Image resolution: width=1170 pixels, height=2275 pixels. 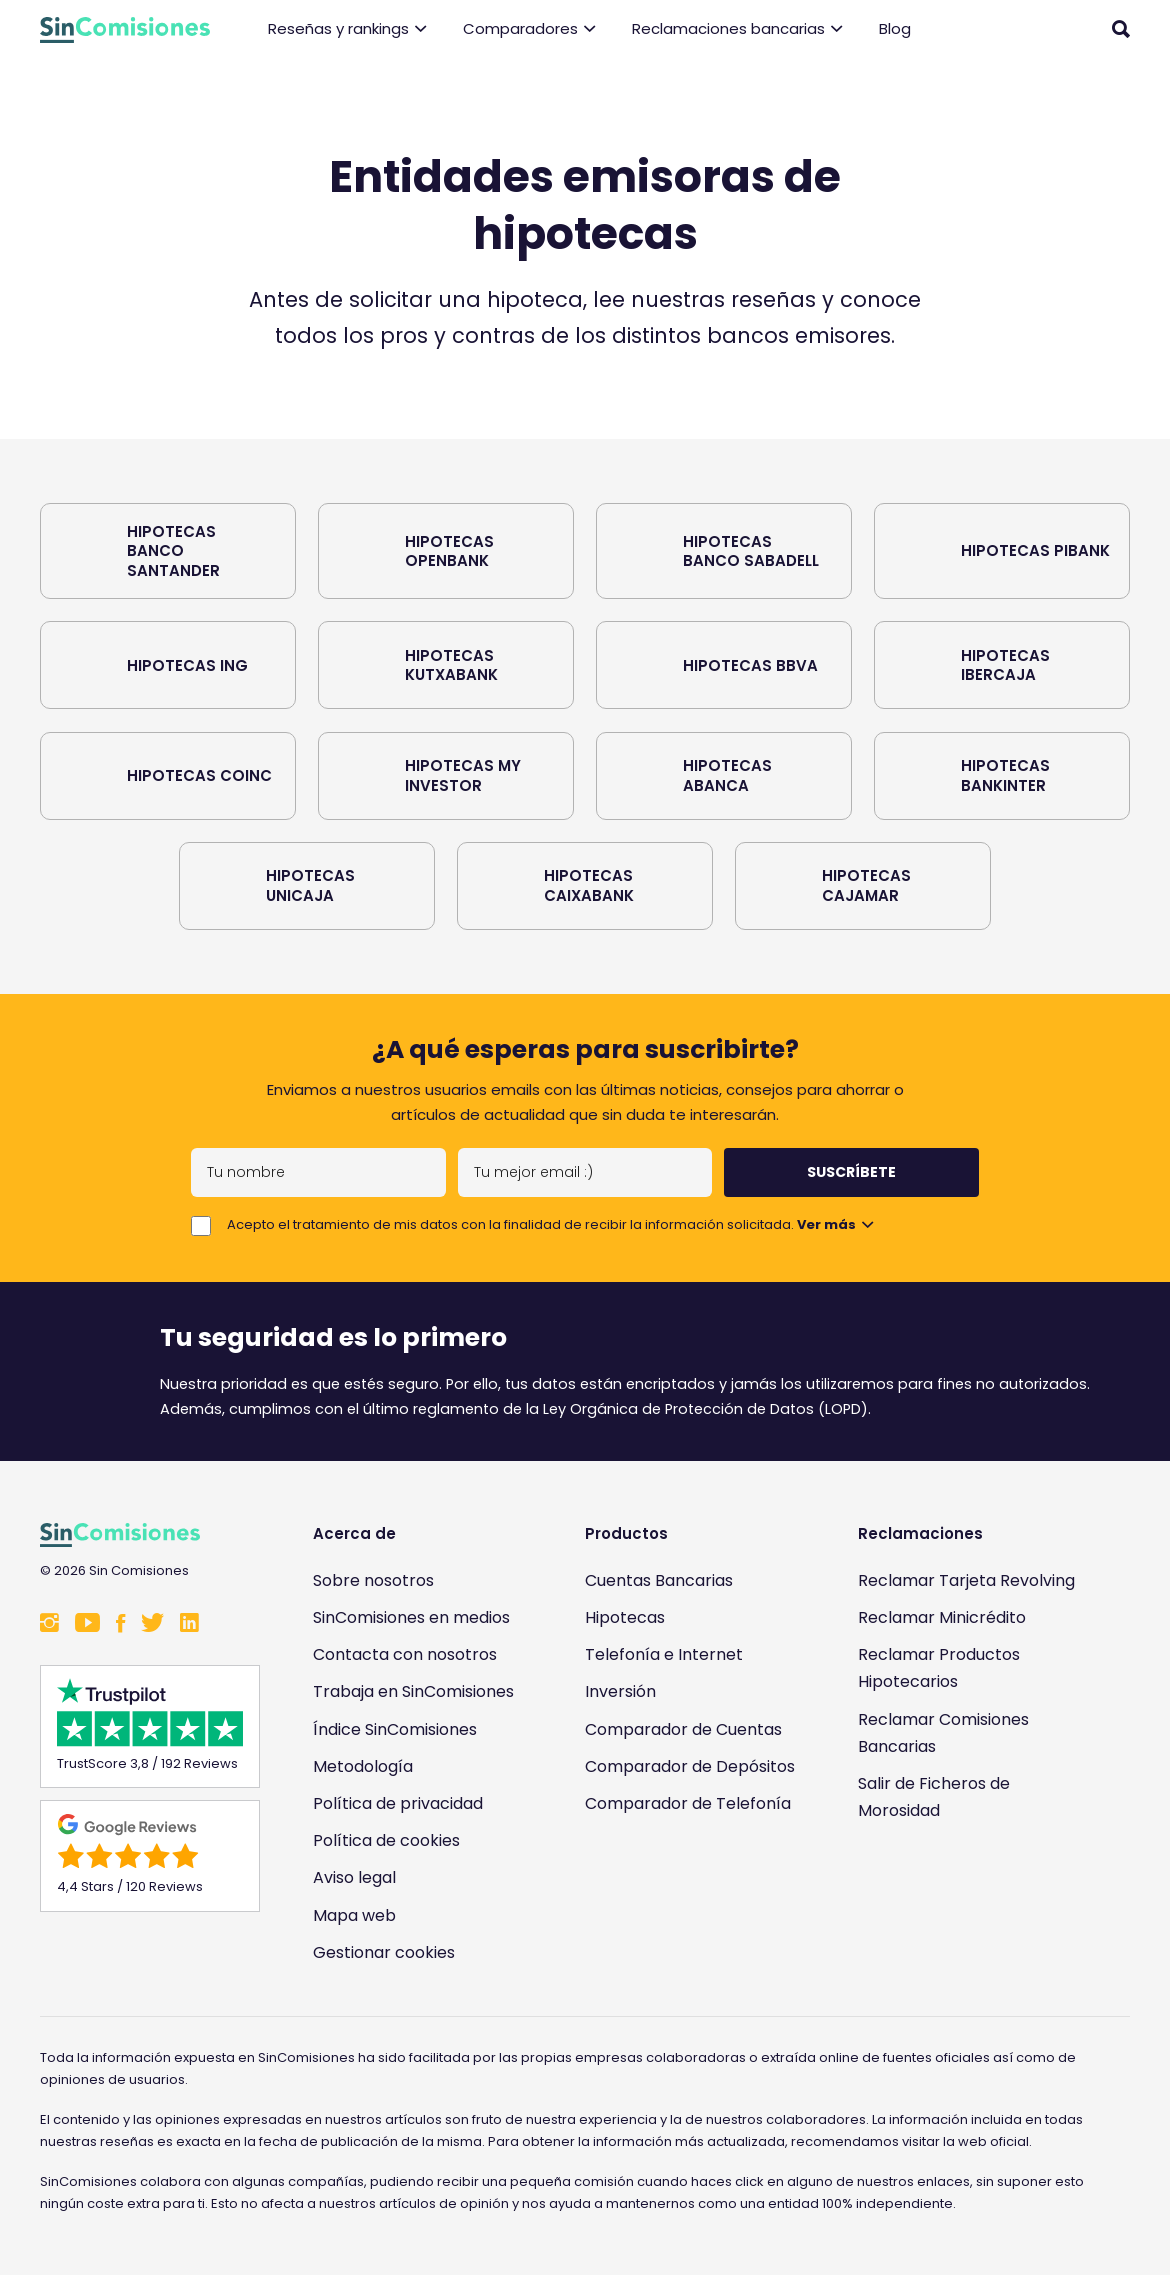 What do you see at coordinates (398, 1803) in the screenshot?
I see `Política de privacidad` at bounding box center [398, 1803].